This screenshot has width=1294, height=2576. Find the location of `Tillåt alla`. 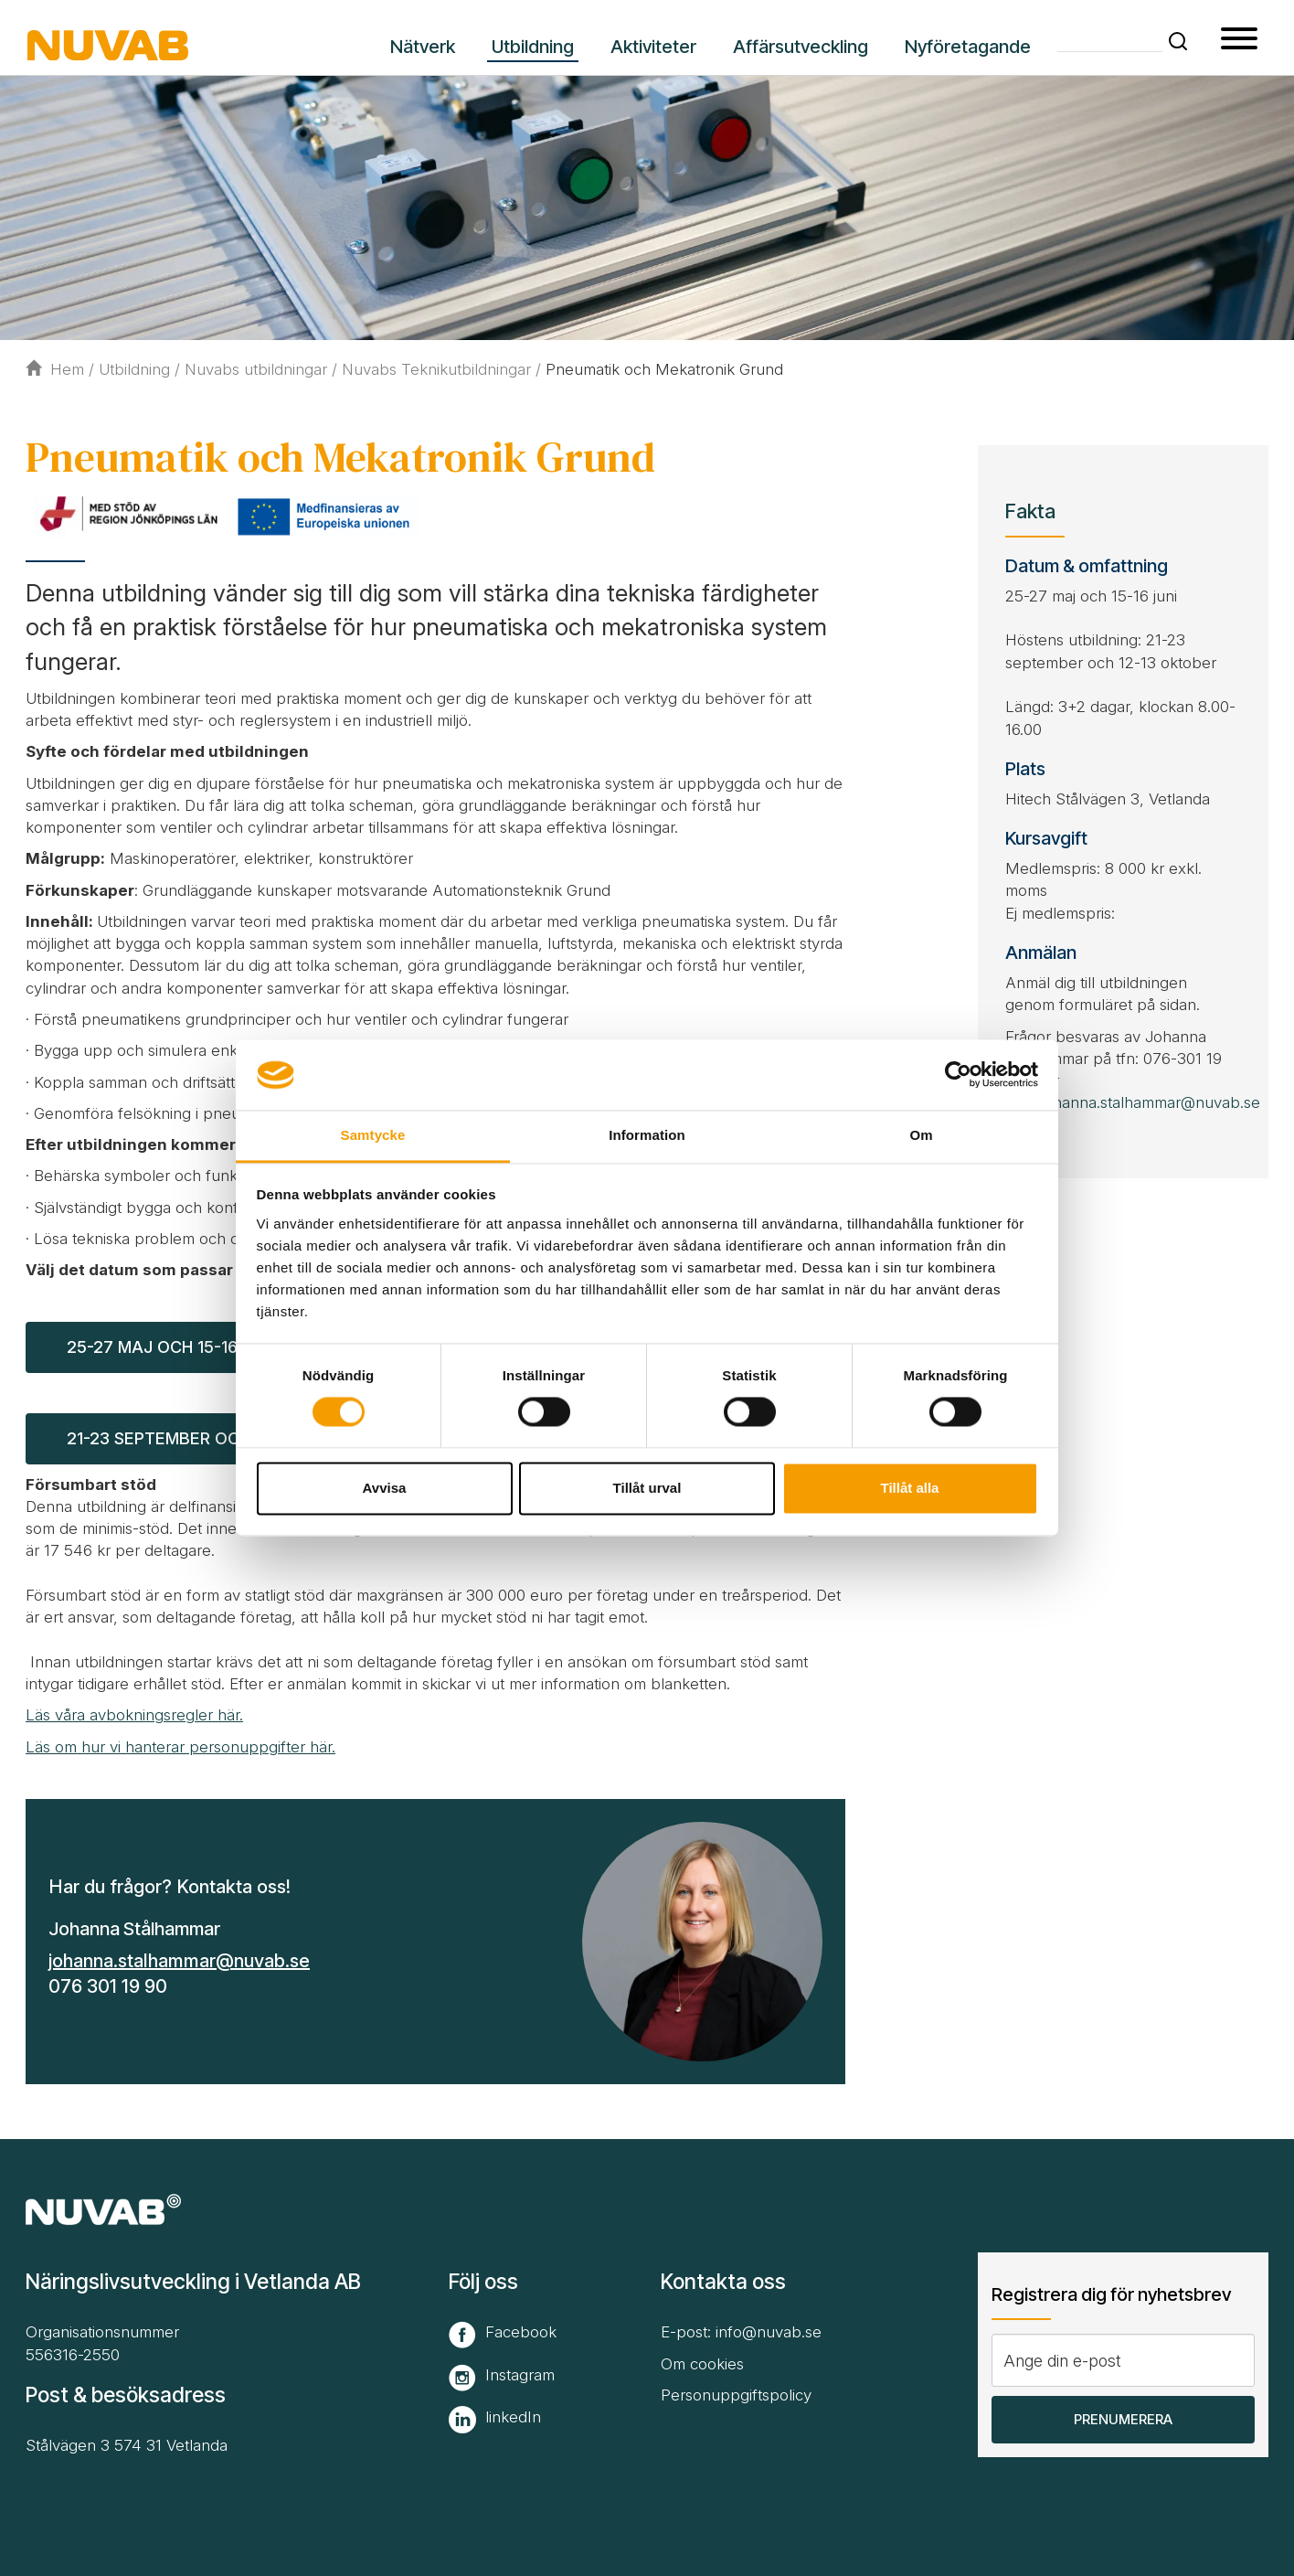

Tillåt alla is located at coordinates (910, 1488).